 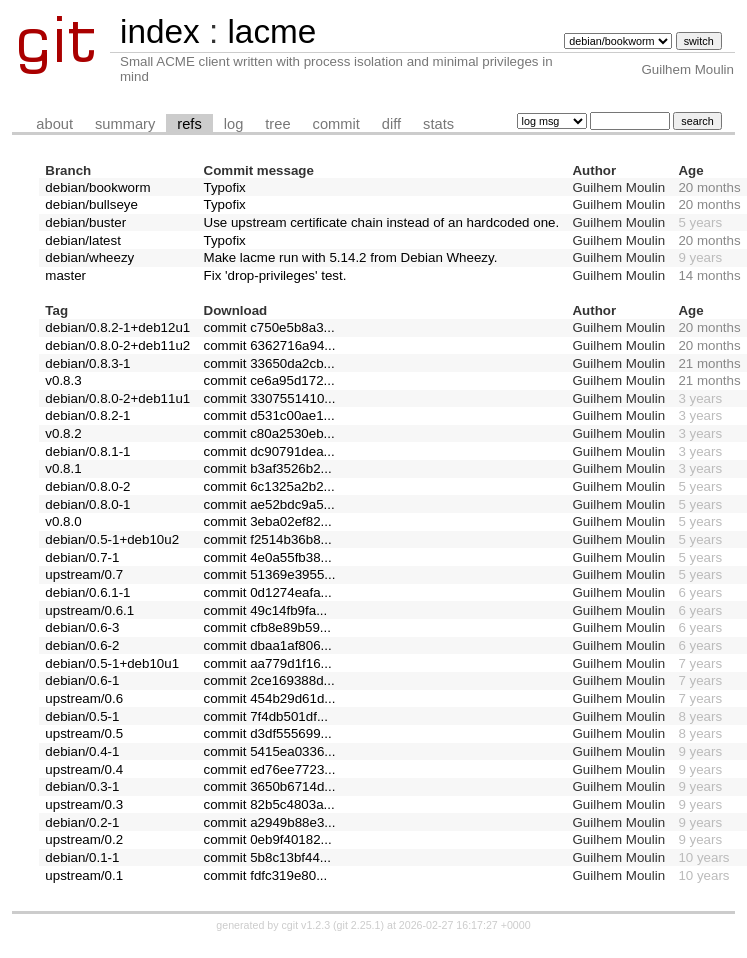 What do you see at coordinates (87, 504) in the screenshot?
I see `debian/0.8.0-1` at bounding box center [87, 504].